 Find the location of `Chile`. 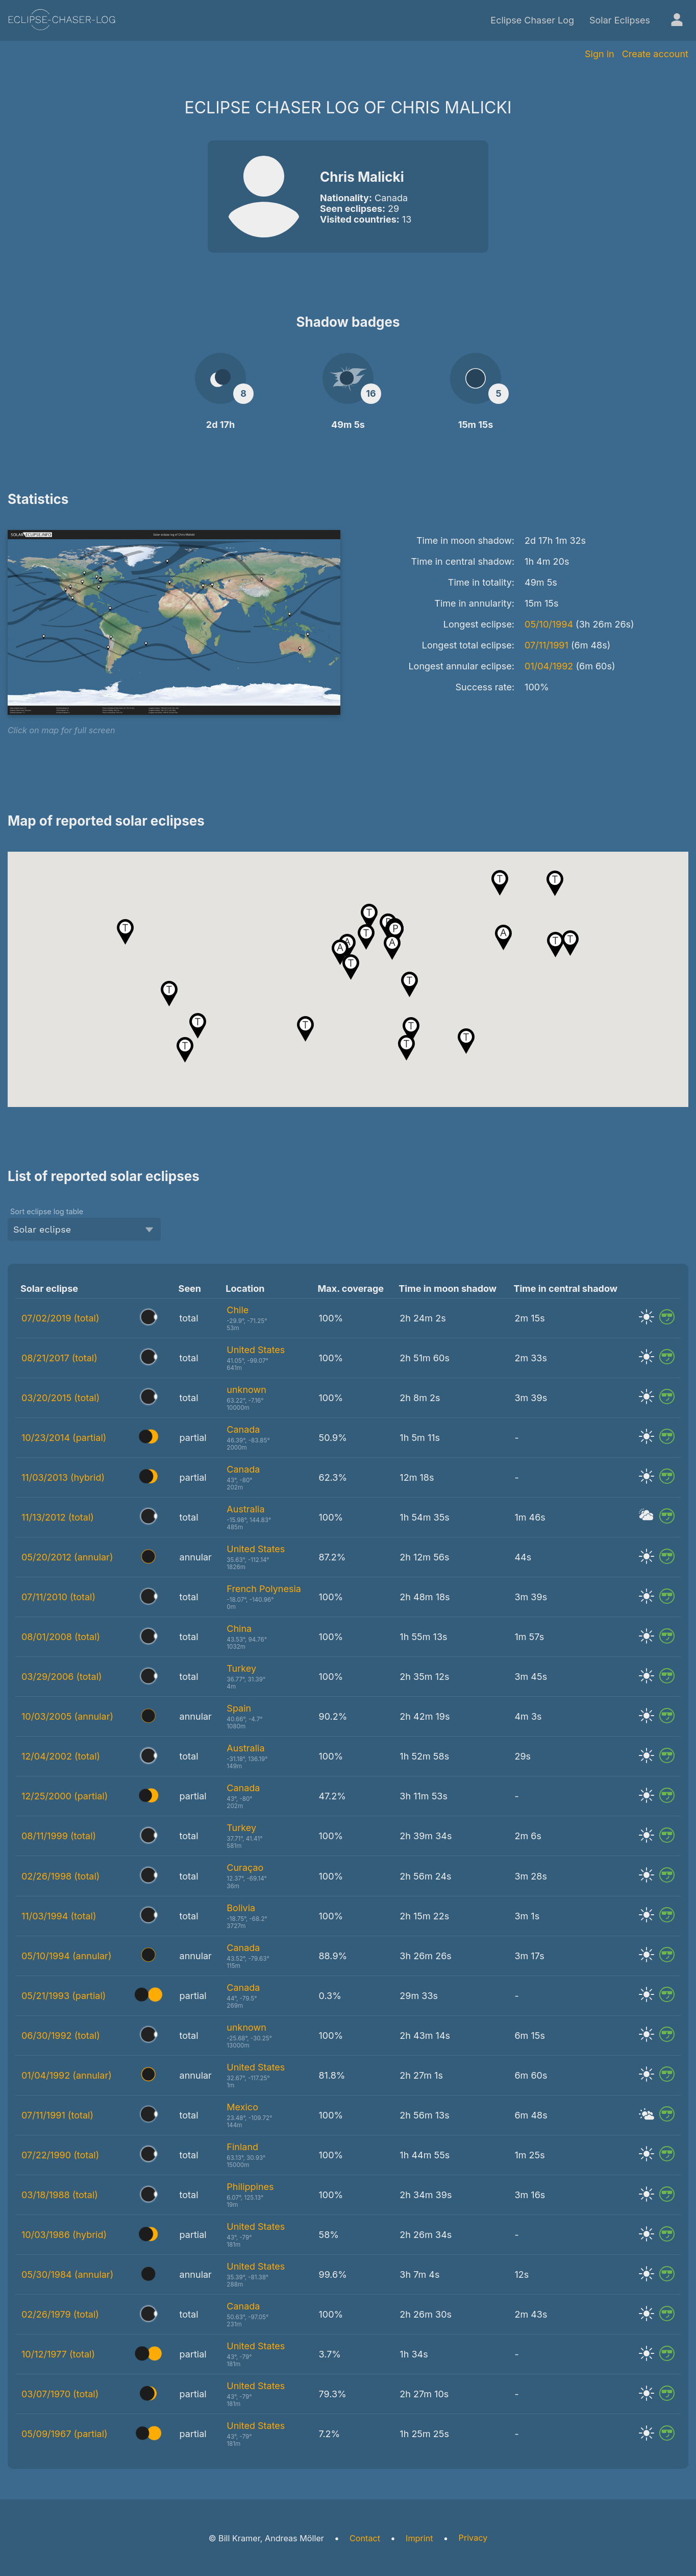

Chile is located at coordinates (237, 1310).